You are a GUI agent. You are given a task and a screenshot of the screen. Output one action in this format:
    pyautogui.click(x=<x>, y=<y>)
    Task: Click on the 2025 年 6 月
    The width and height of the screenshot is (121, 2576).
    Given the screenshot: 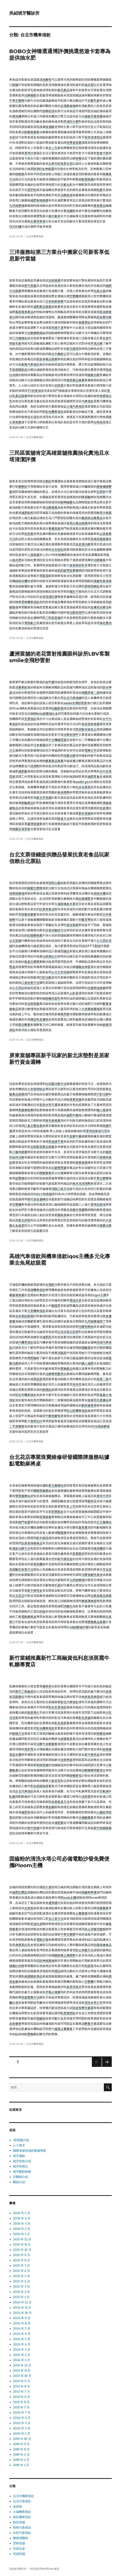 What is the action you would take?
    pyautogui.click(x=21, y=2271)
    